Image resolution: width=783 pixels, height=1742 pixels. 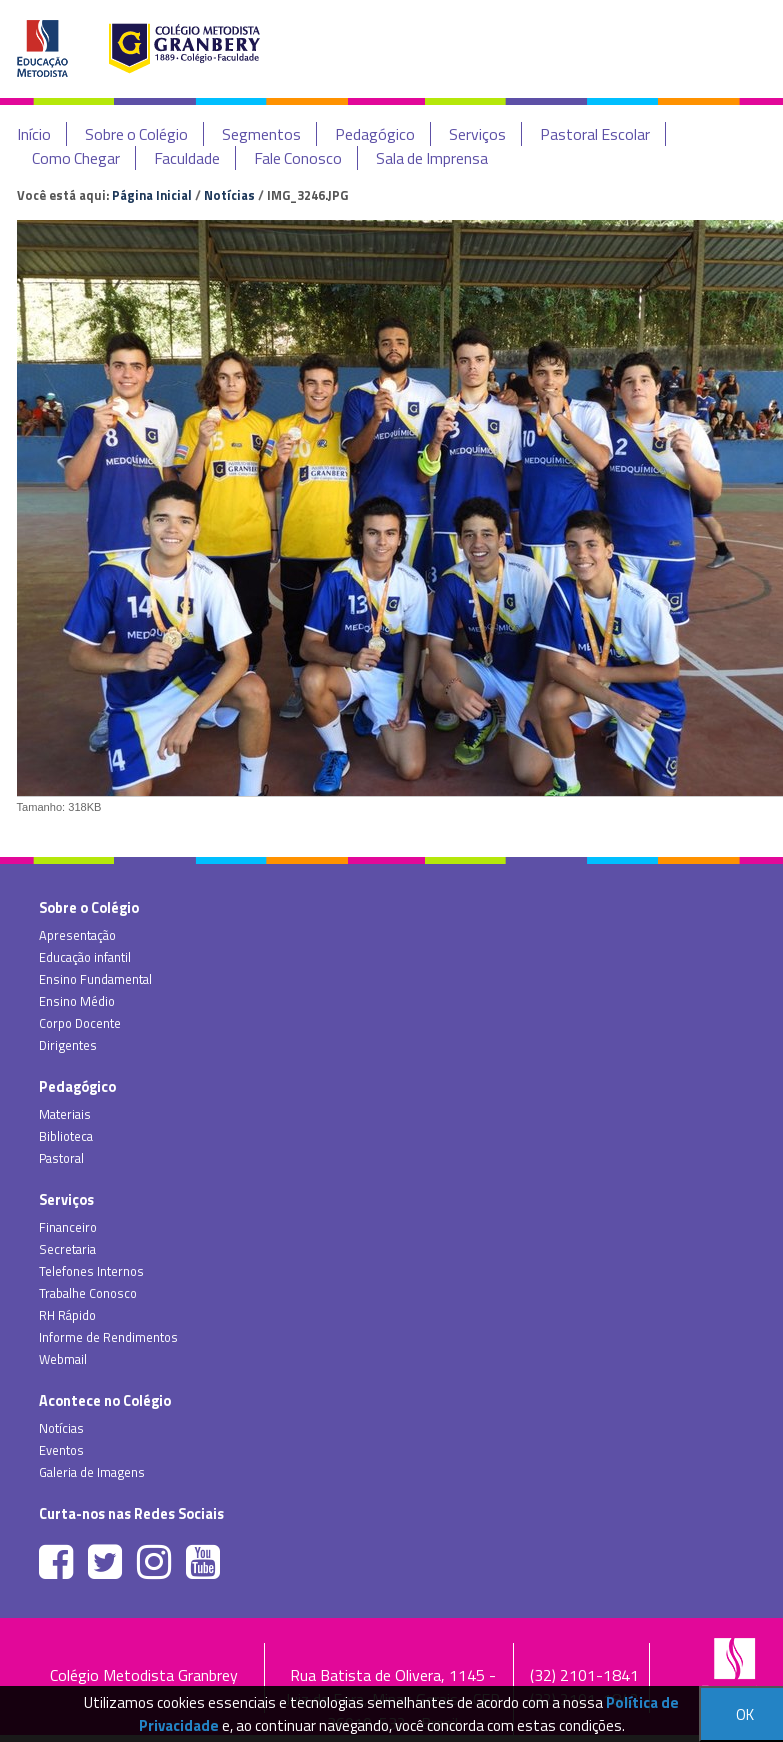 I want to click on Dirigentes, so click(x=68, y=1045).